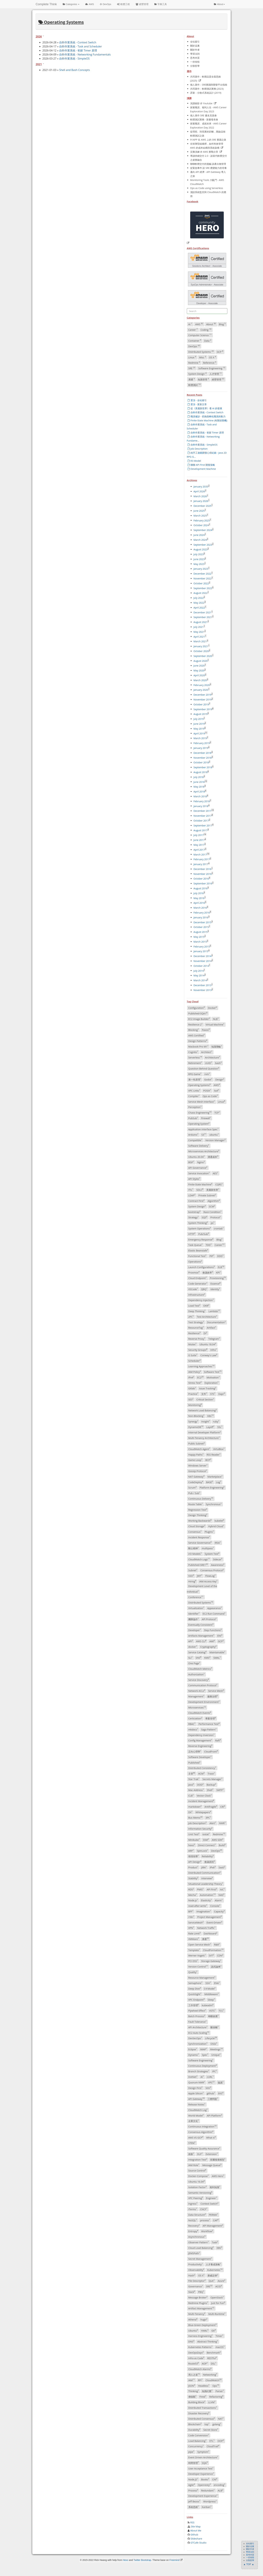 The height and width of the screenshot is (2576, 263). What do you see at coordinates (195, 2286) in the screenshot?
I see `Governance` at bounding box center [195, 2286].